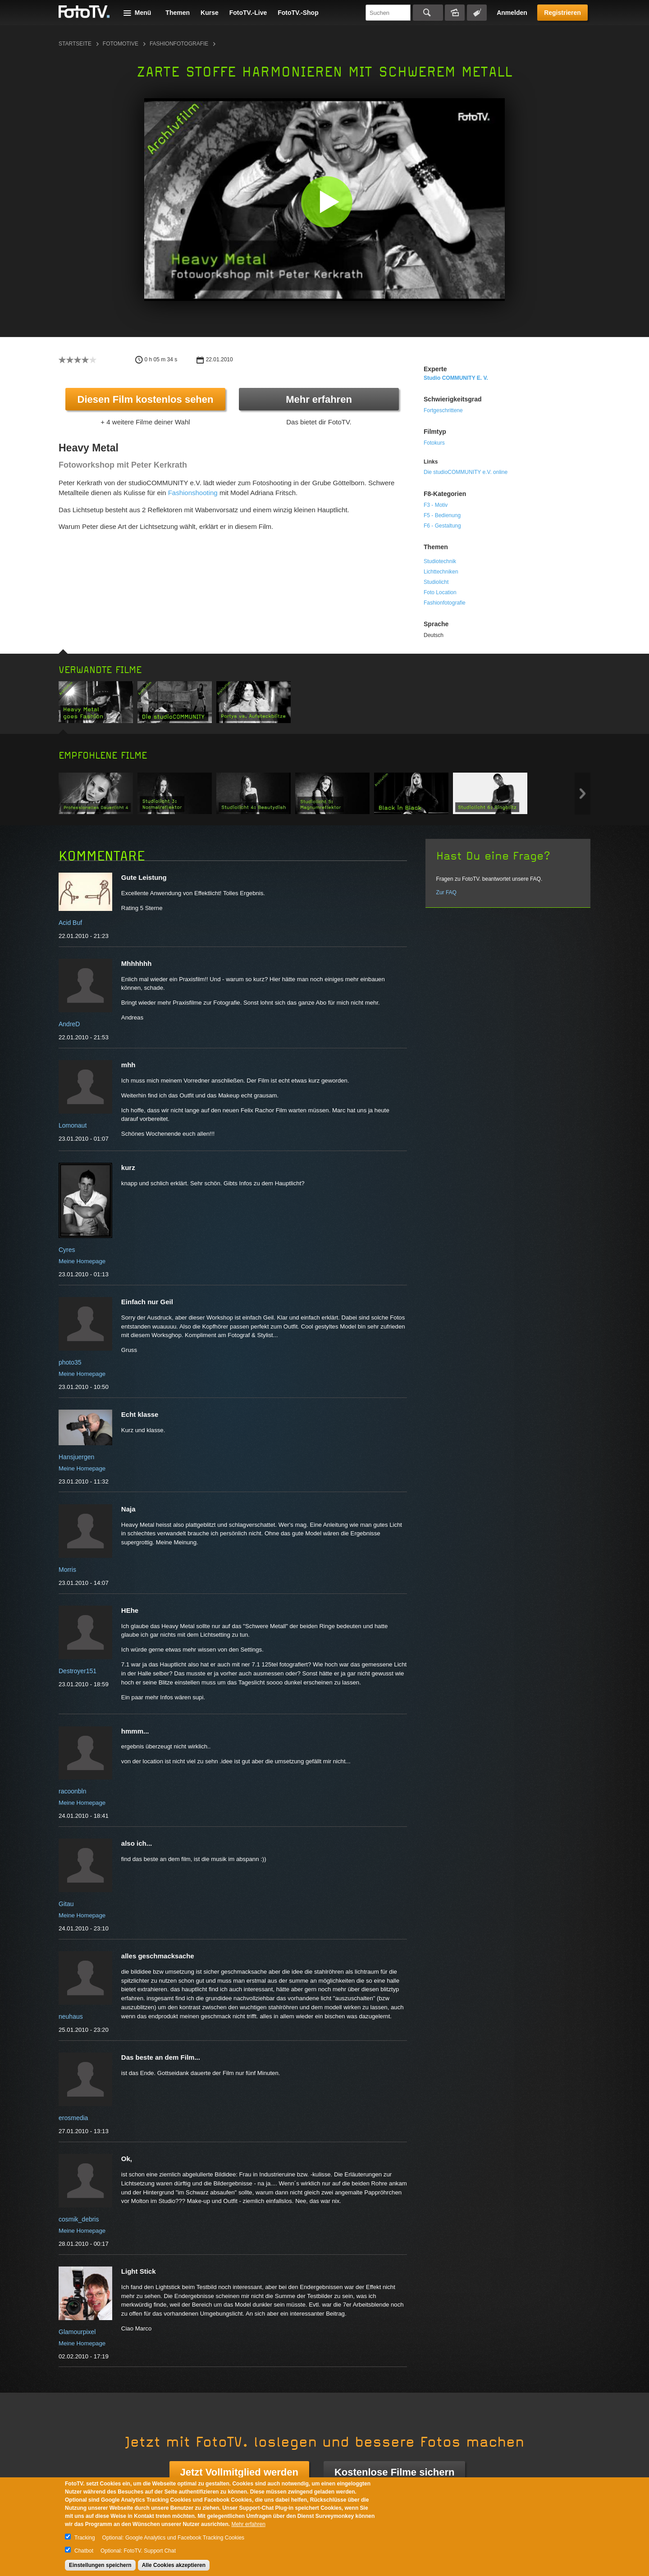 The height and width of the screenshot is (2576, 649). What do you see at coordinates (177, 12) in the screenshot?
I see `Themen` at bounding box center [177, 12].